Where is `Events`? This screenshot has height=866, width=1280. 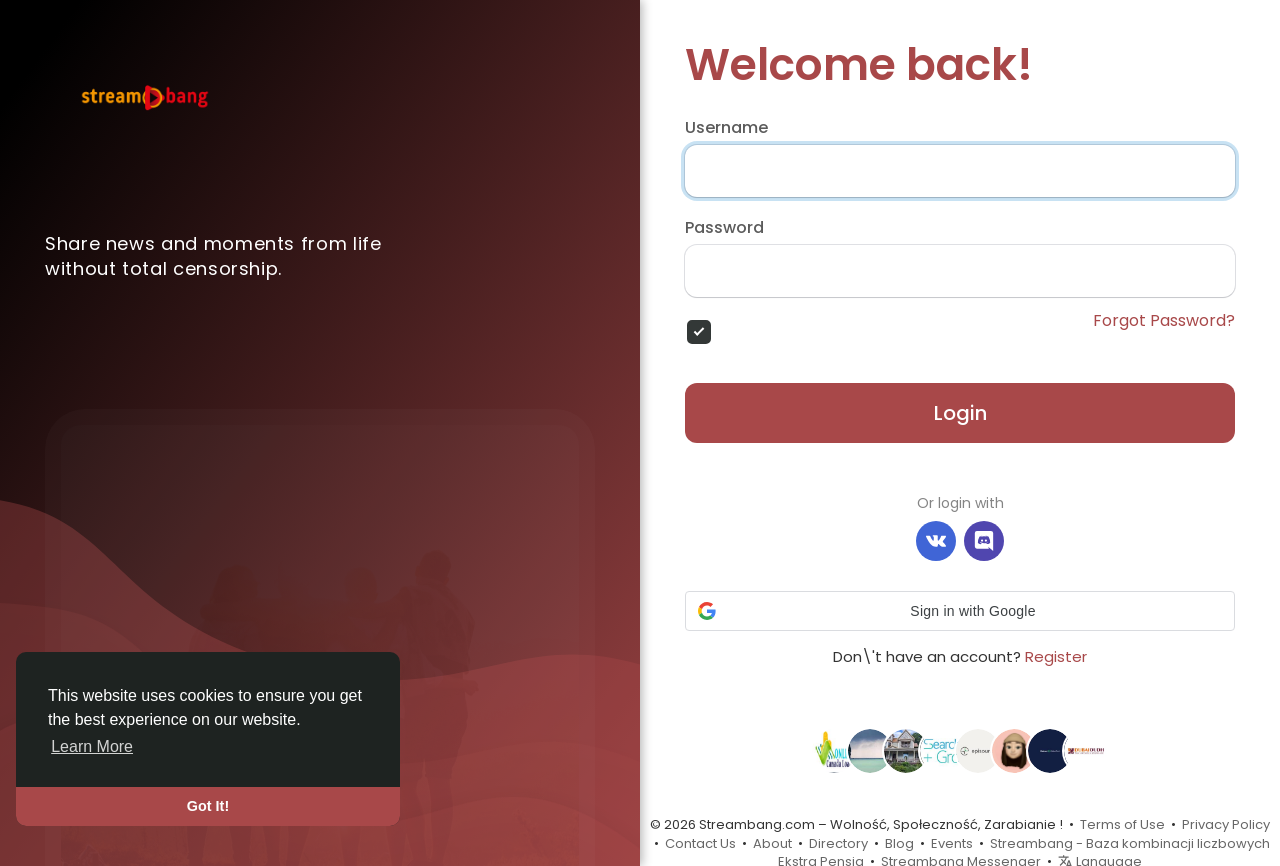
Events is located at coordinates (952, 843).